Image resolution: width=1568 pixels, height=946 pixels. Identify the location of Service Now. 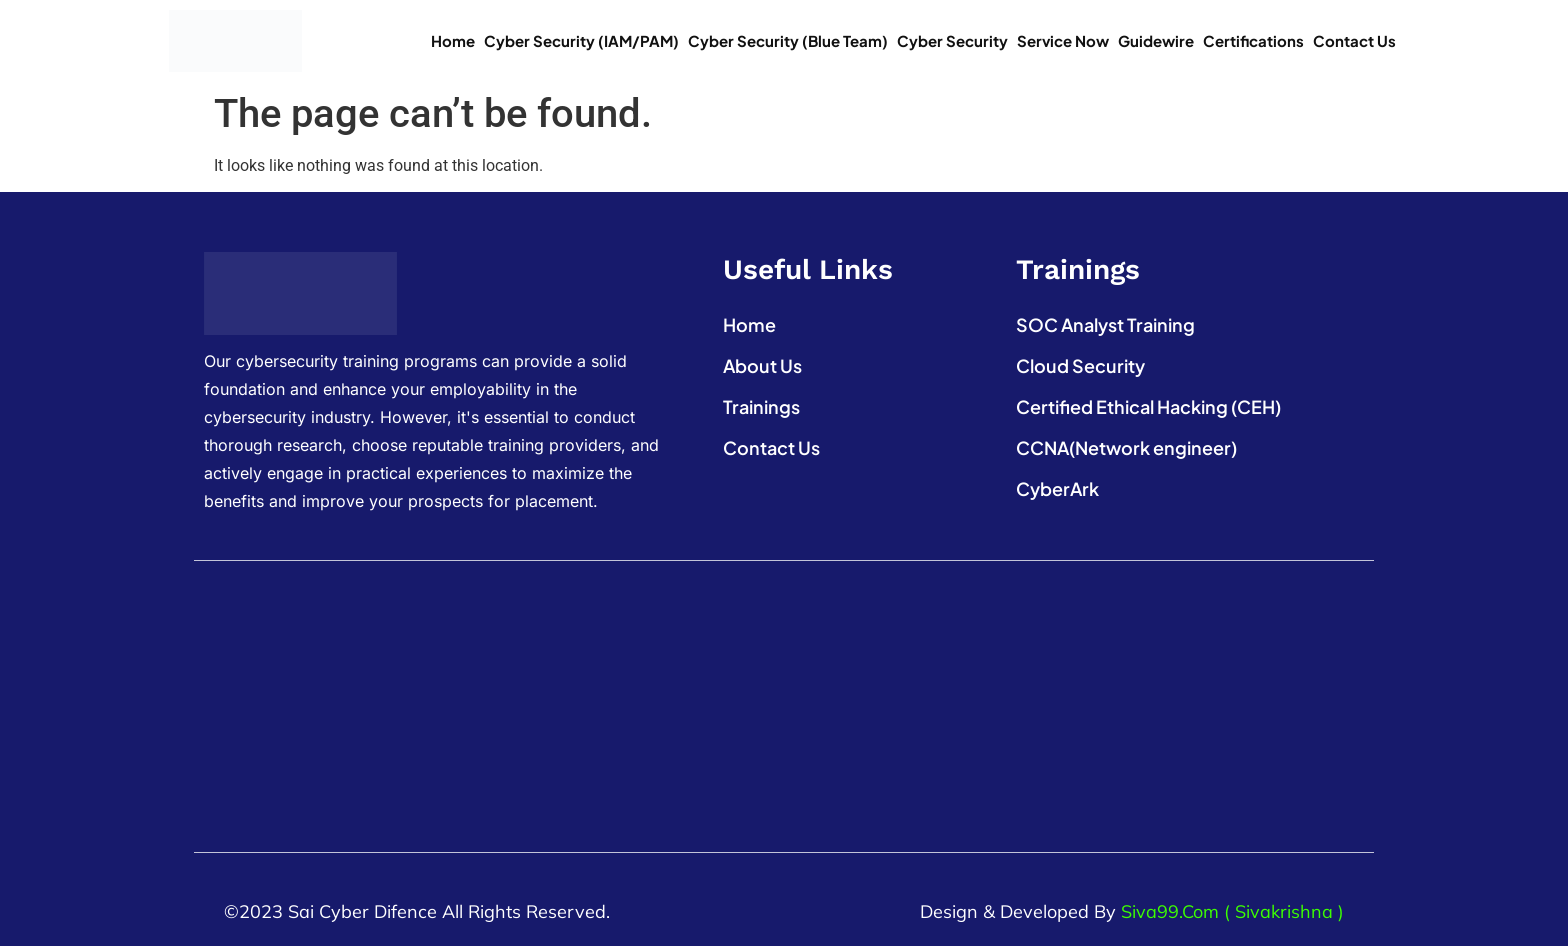
(1063, 40).